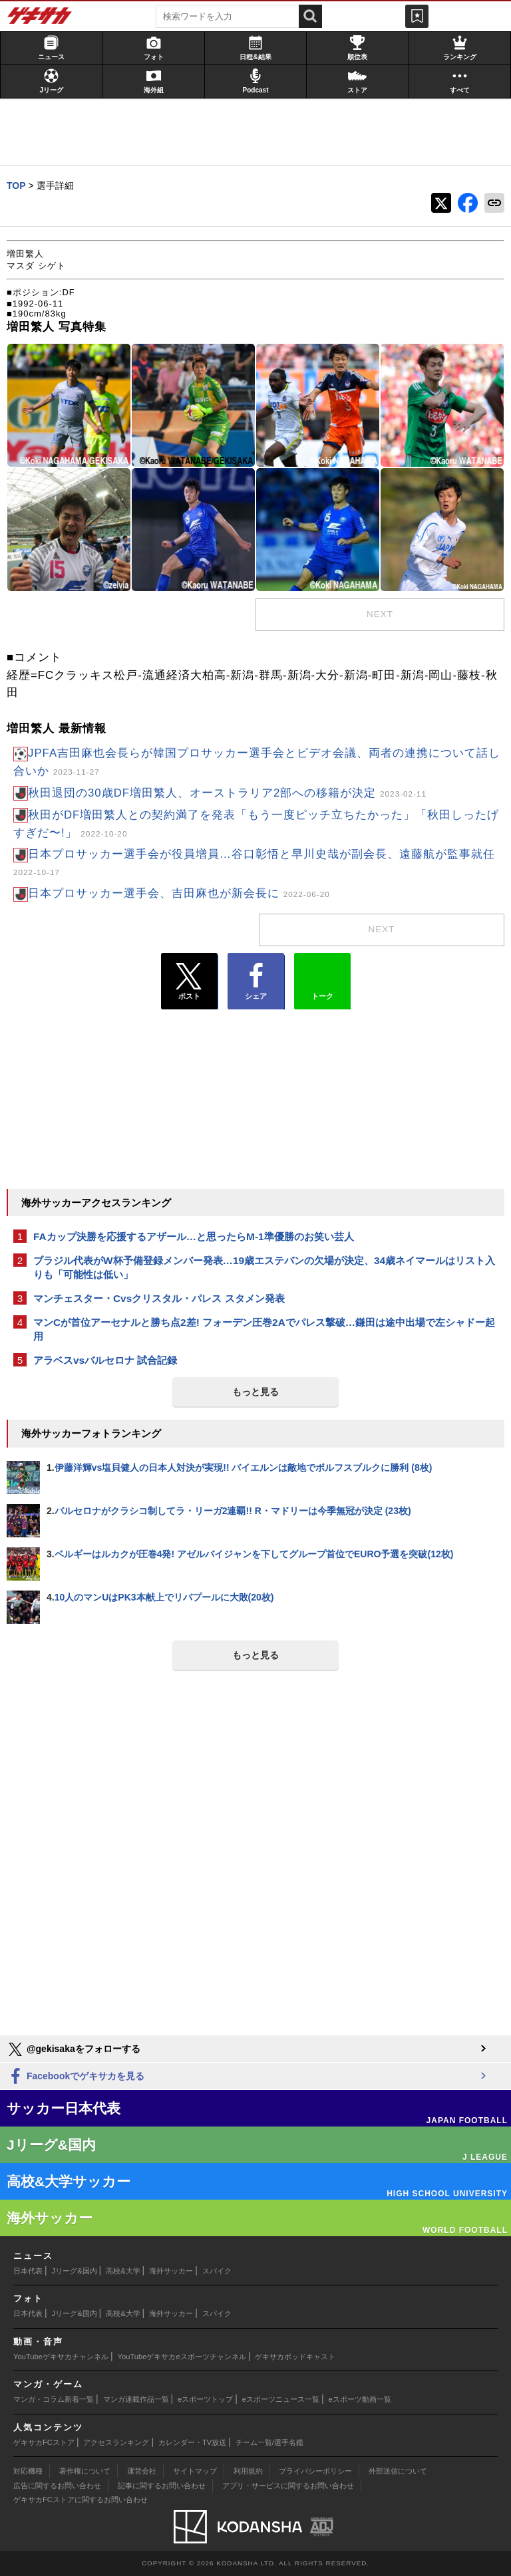  Describe the element at coordinates (57, 2486) in the screenshot. I see `広告に関するお問い合わせ` at that location.